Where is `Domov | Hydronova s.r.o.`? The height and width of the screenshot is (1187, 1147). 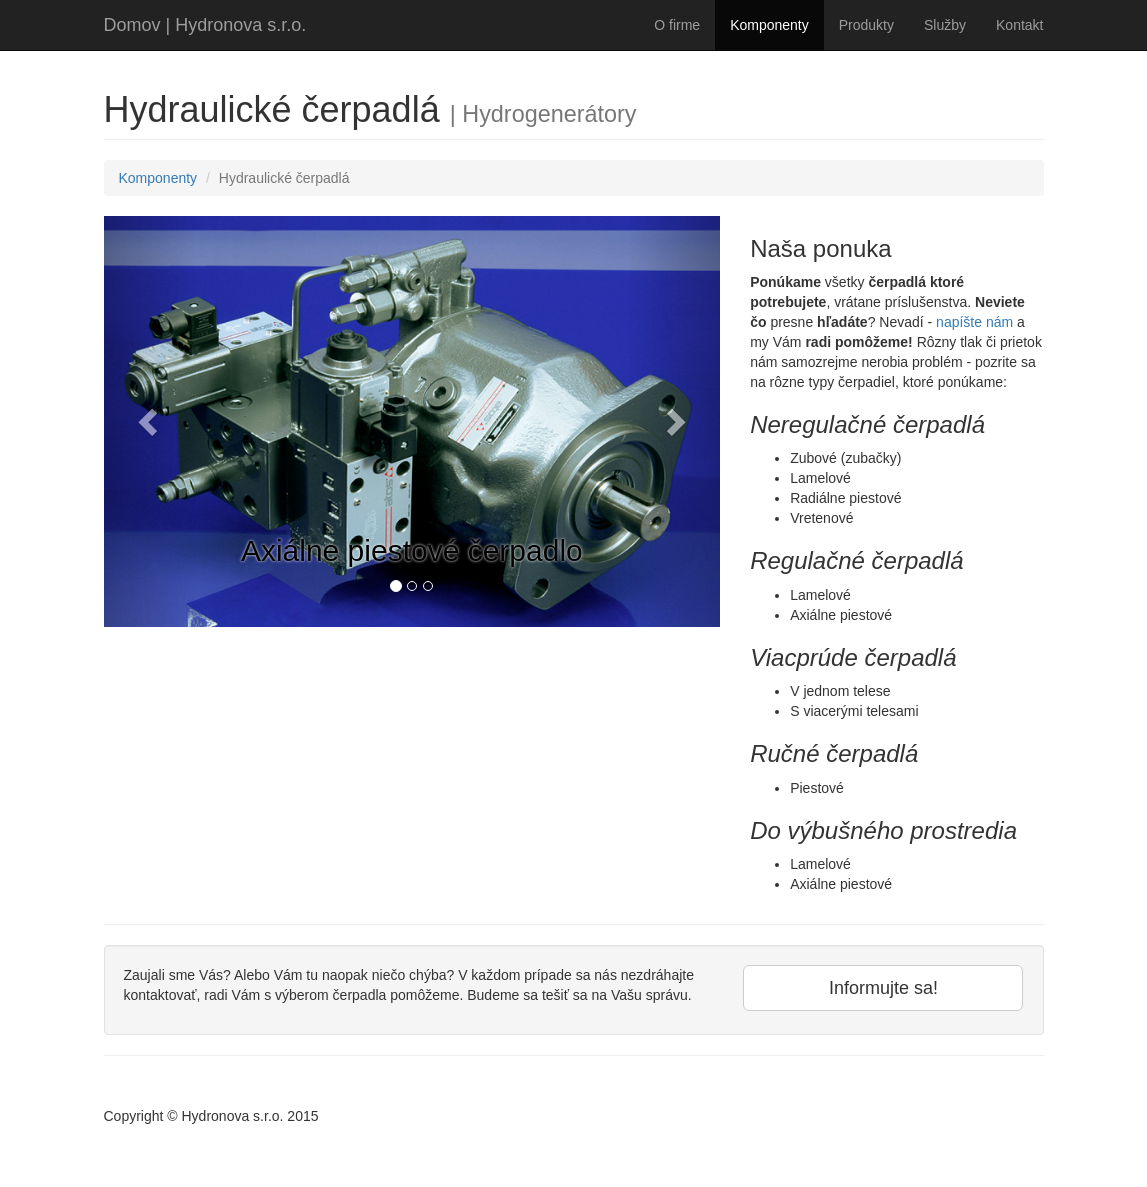 Domov | Hydronova s.r.o. is located at coordinates (205, 25).